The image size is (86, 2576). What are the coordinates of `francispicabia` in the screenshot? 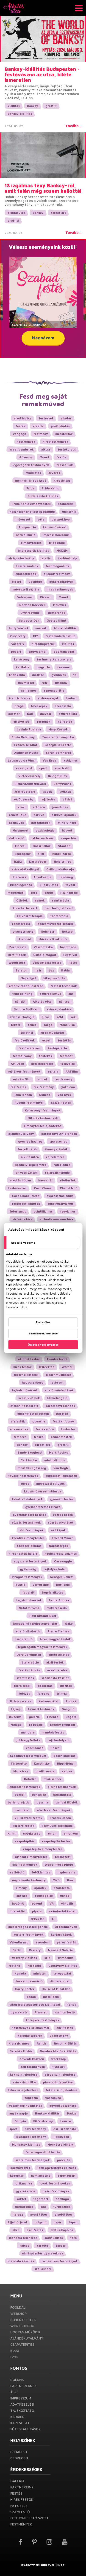 It's located at (19, 698).